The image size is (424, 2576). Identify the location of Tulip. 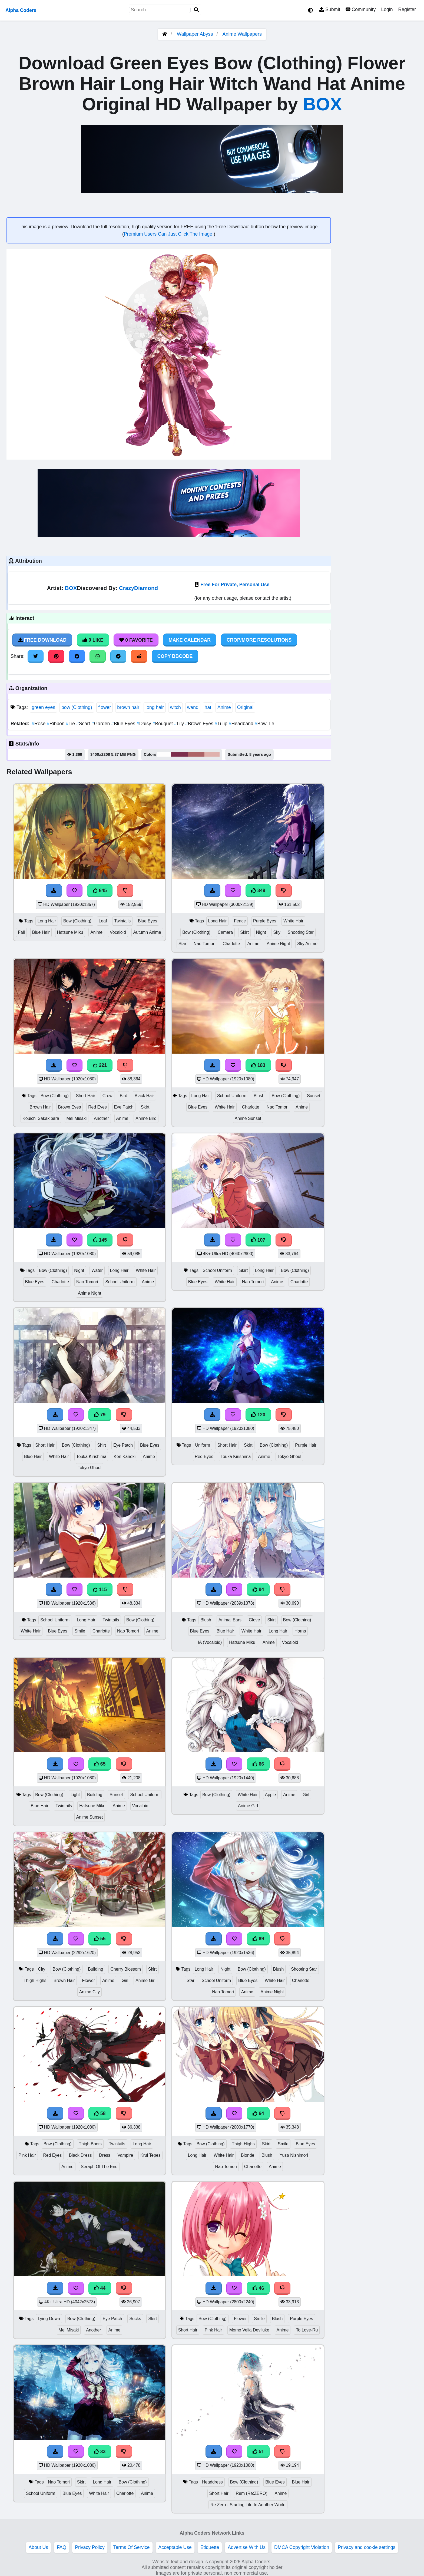
(222, 723).